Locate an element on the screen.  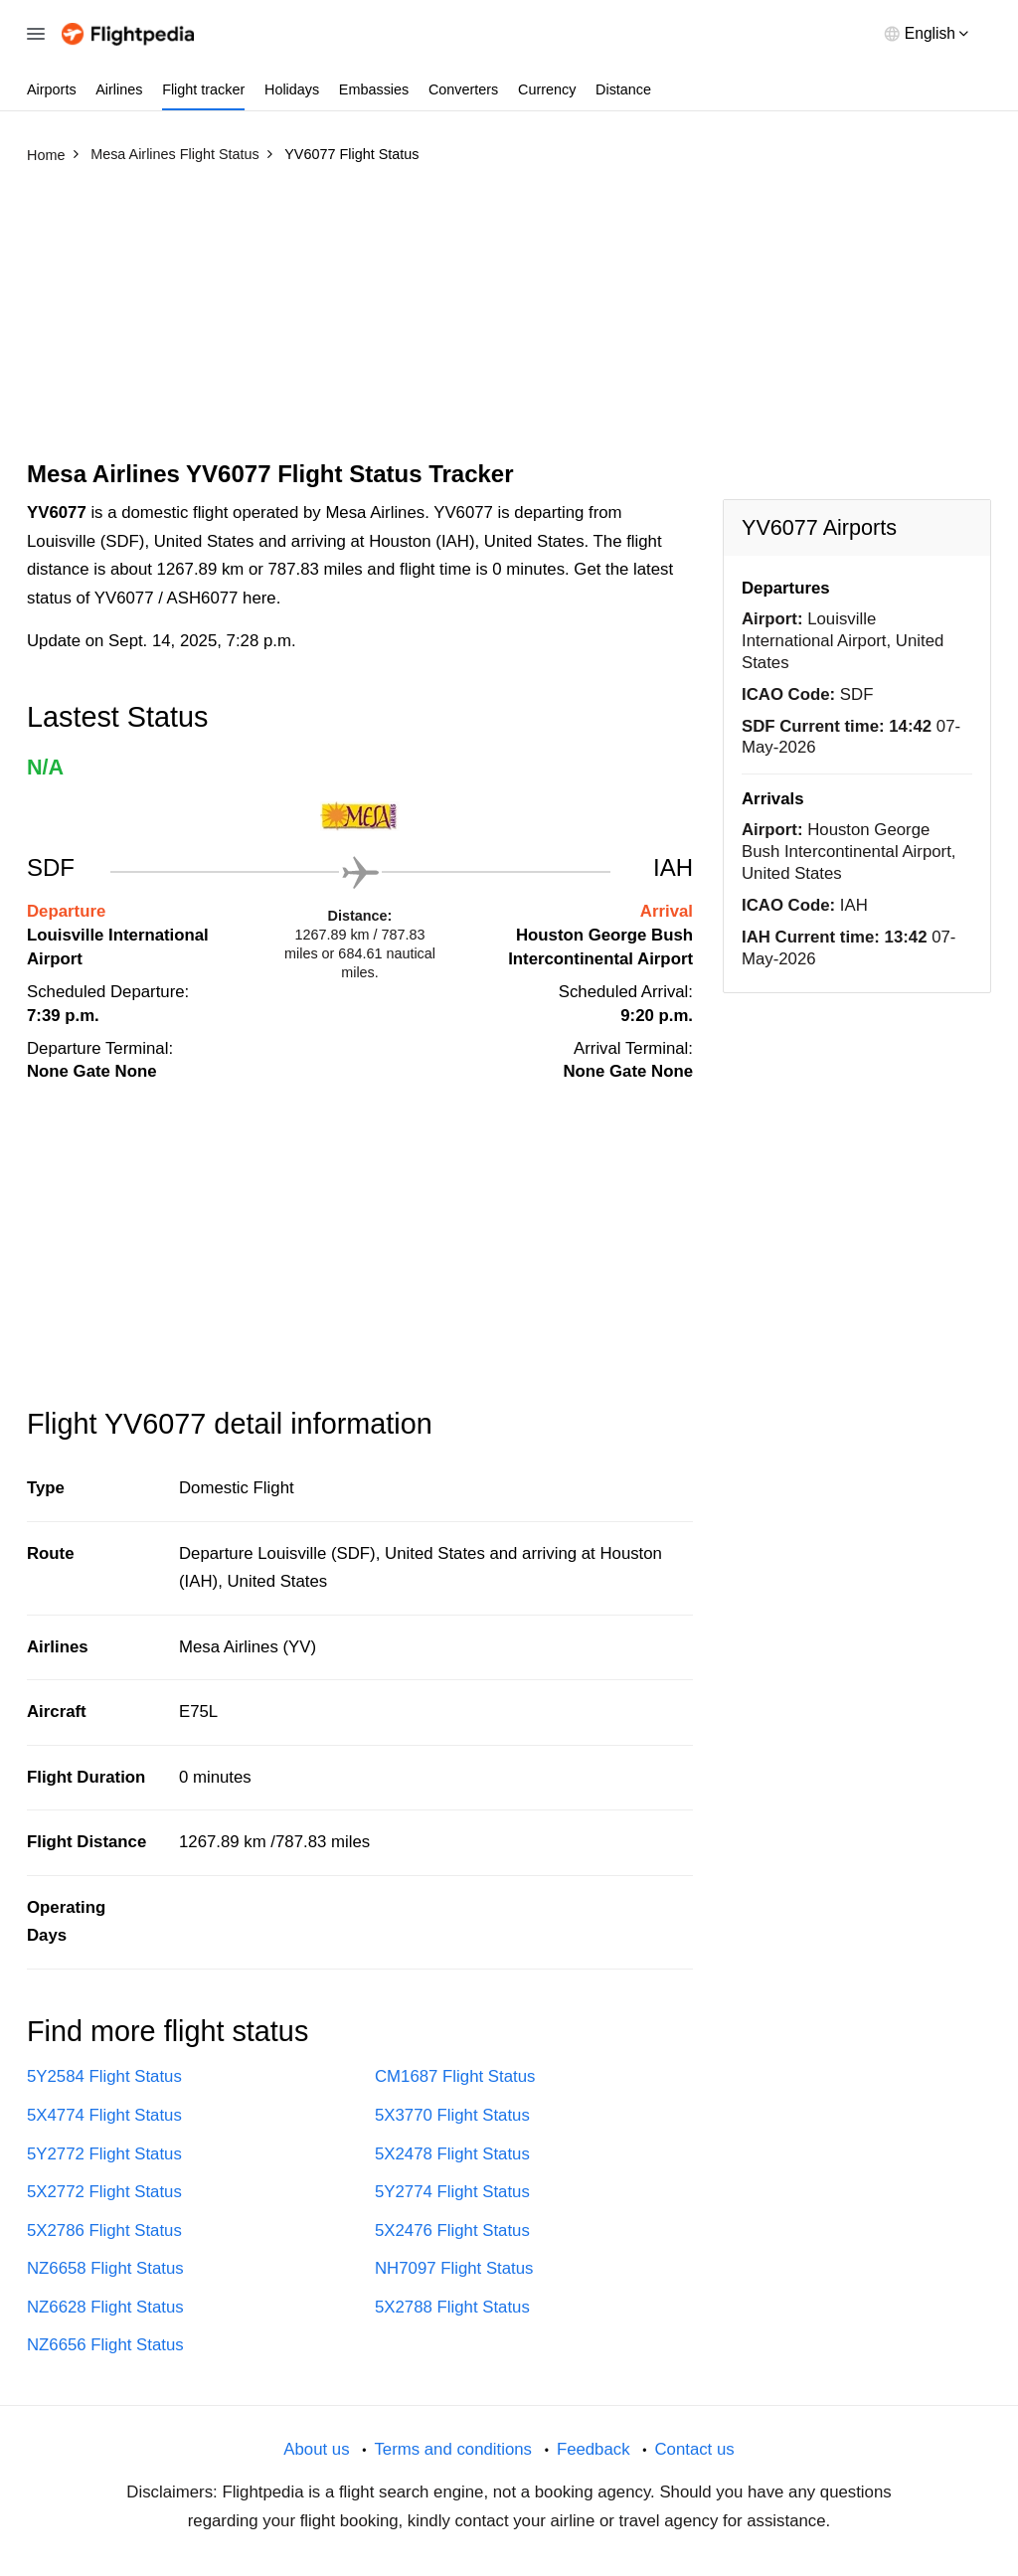
CM1687 Flight Status is located at coordinates (455, 2076).